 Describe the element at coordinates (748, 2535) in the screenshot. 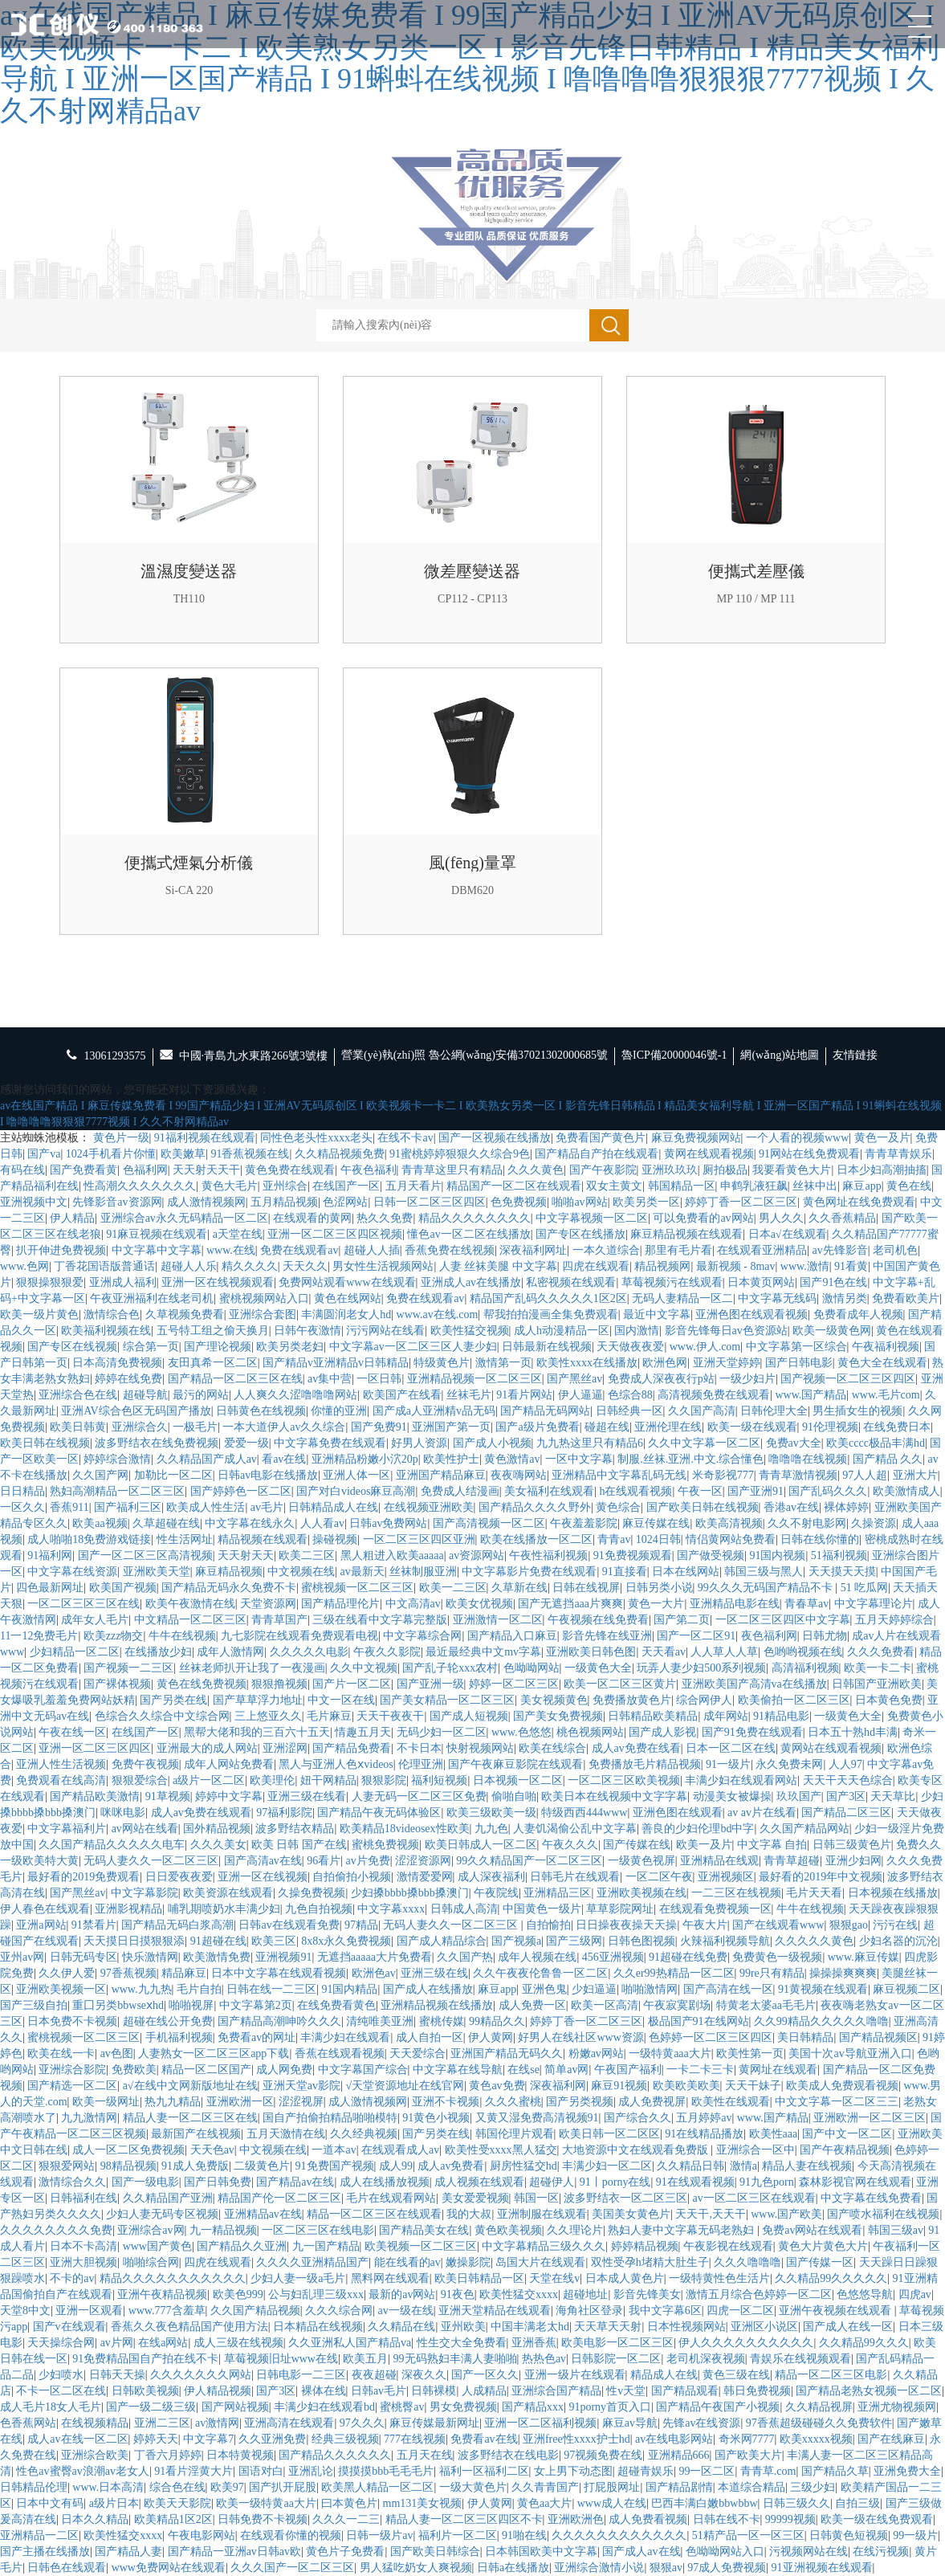

I see `51精产品一区一区三区` at that location.